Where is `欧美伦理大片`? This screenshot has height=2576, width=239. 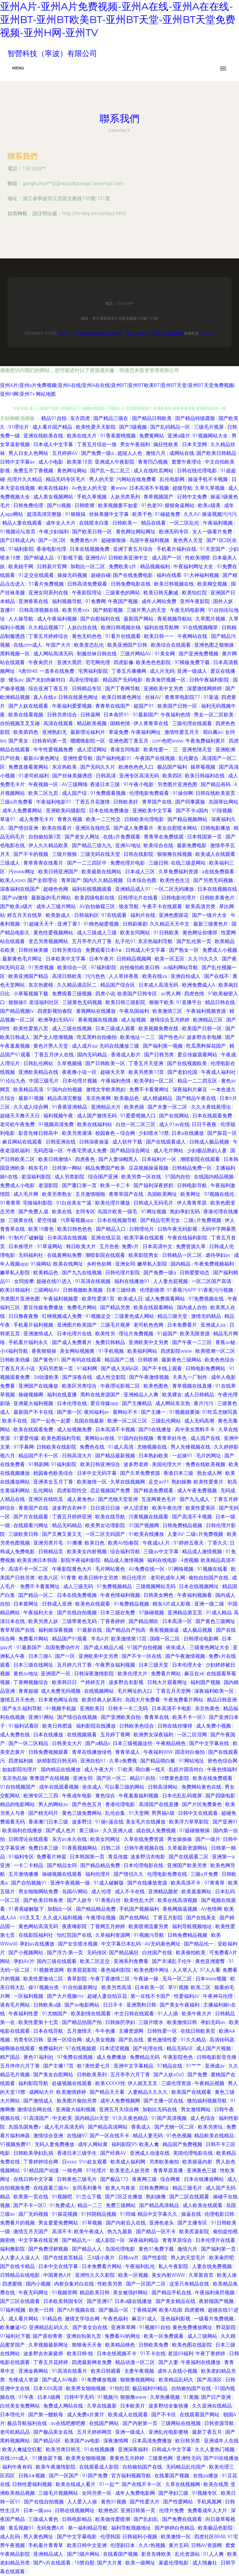
欧美伦理大片 is located at coordinates (133, 1674).